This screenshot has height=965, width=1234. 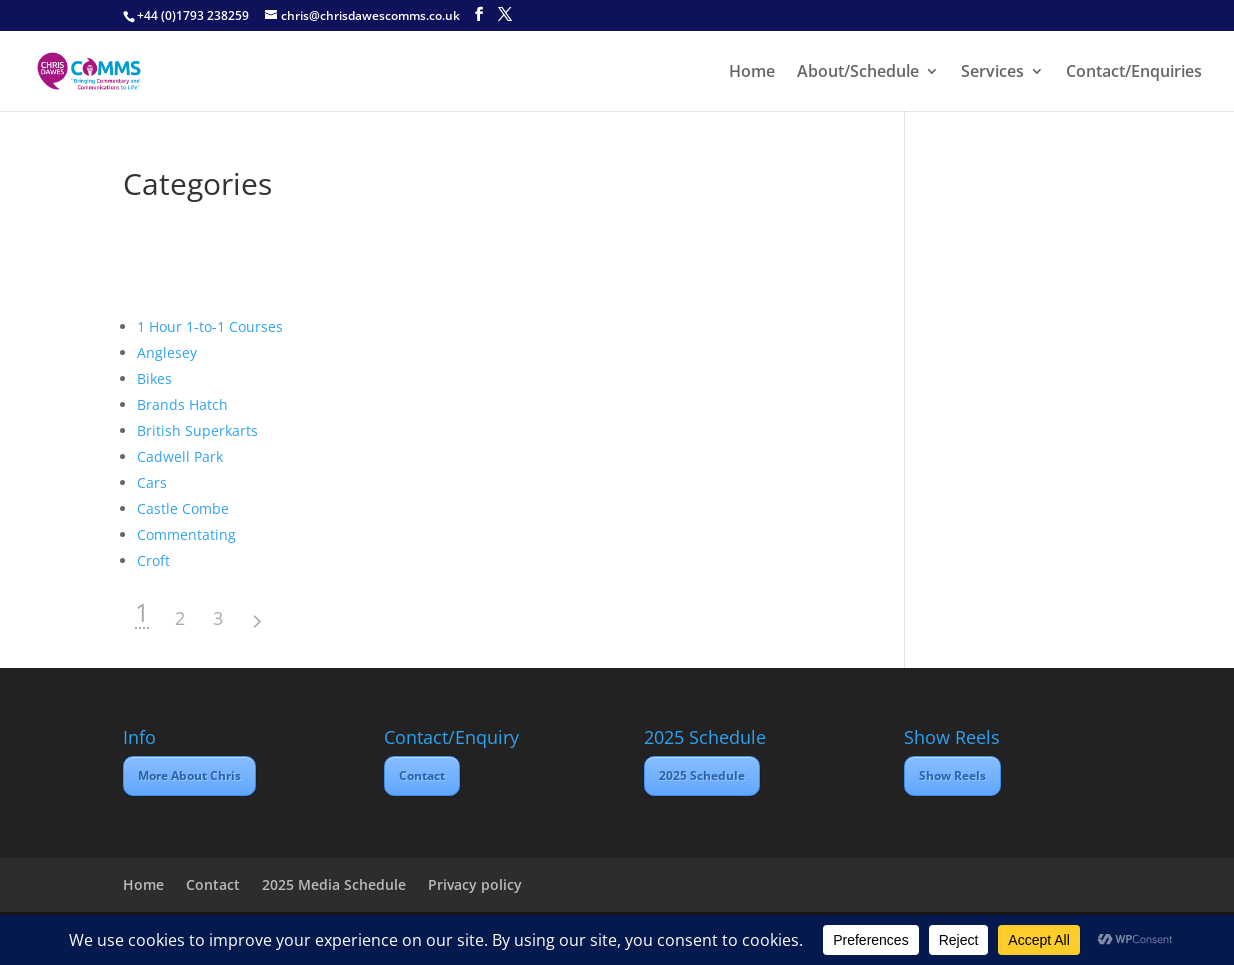 I want to click on 2025 Media Schedule, so click(x=334, y=884).